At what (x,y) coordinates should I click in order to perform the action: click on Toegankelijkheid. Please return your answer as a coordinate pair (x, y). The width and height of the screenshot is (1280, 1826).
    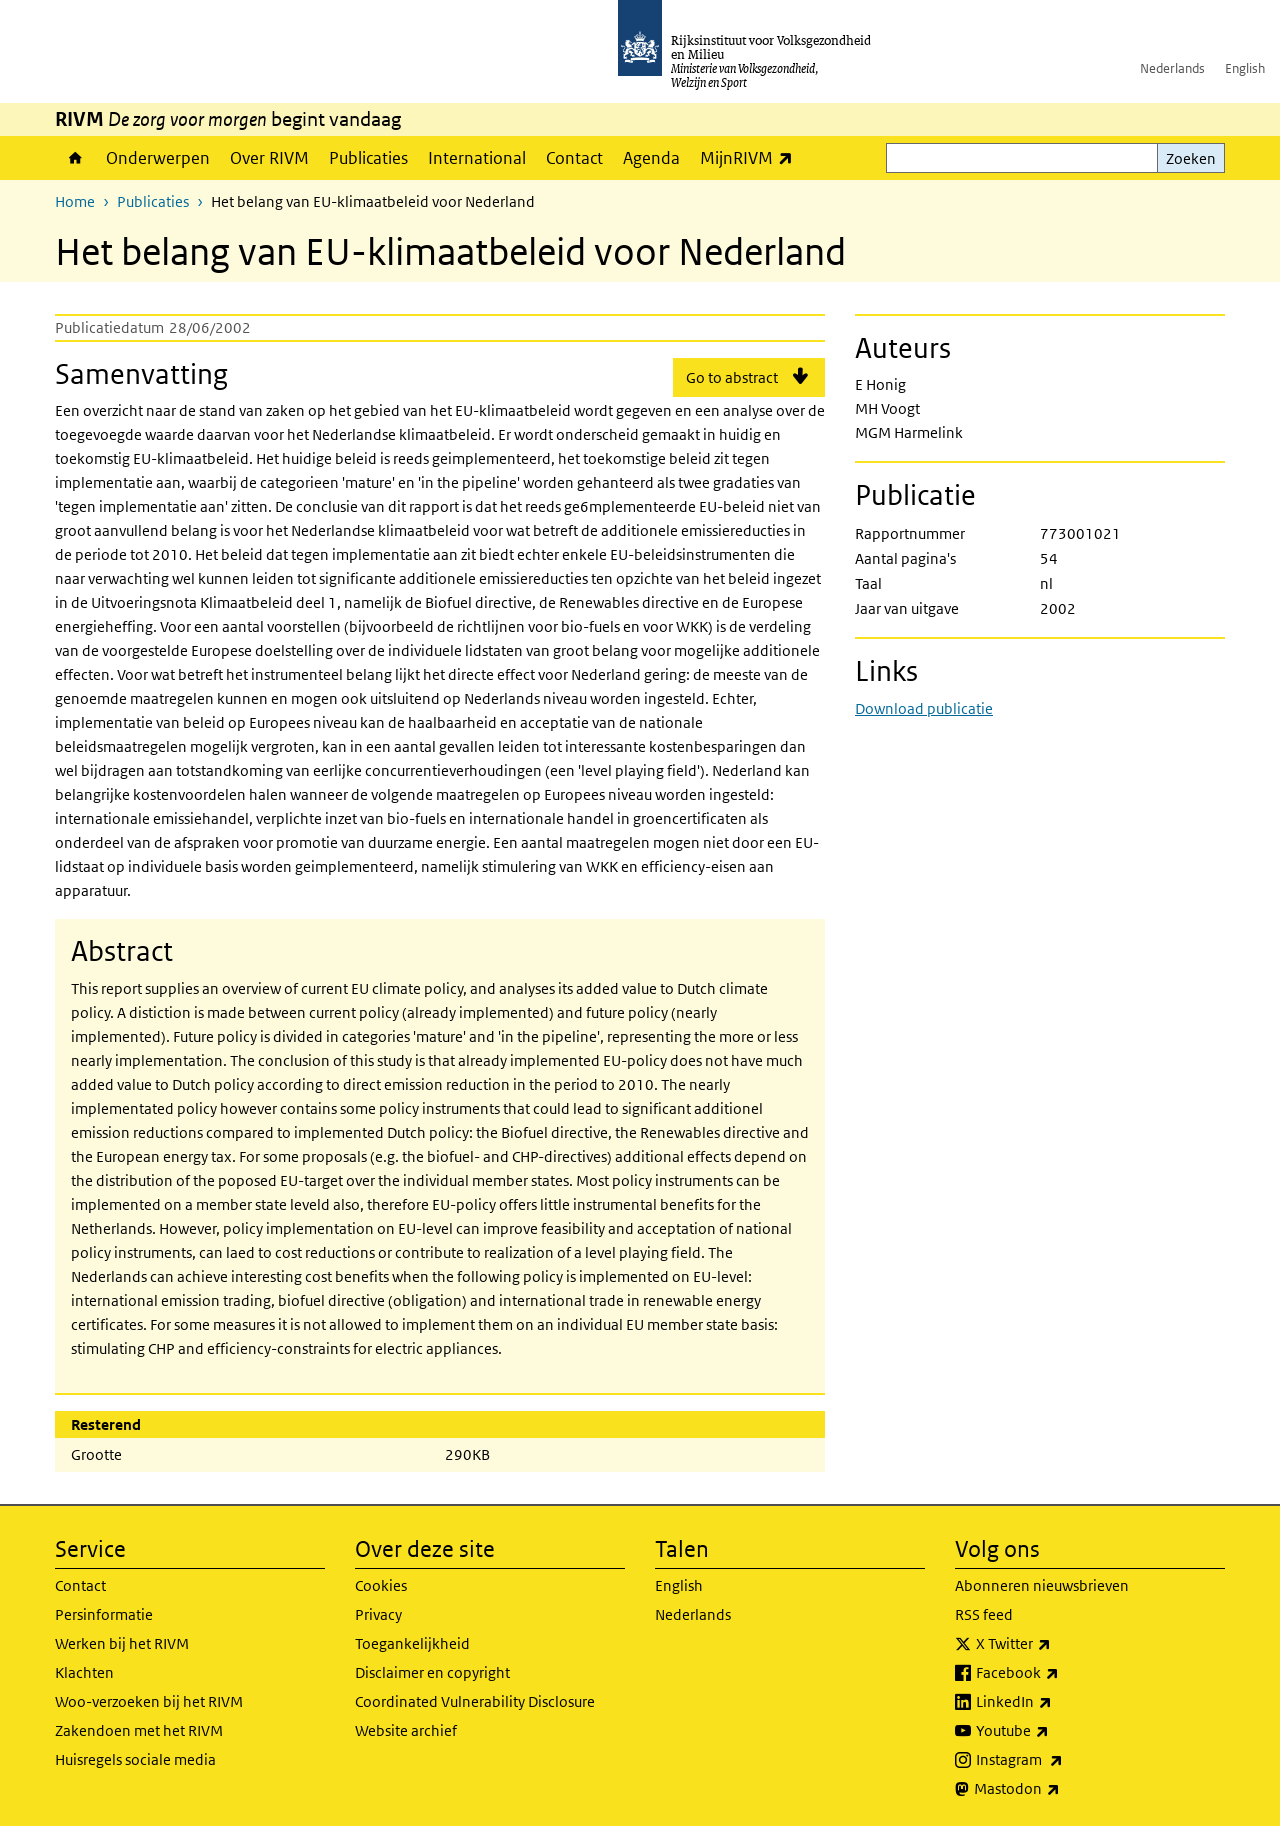
    Looking at the image, I should click on (412, 1643).